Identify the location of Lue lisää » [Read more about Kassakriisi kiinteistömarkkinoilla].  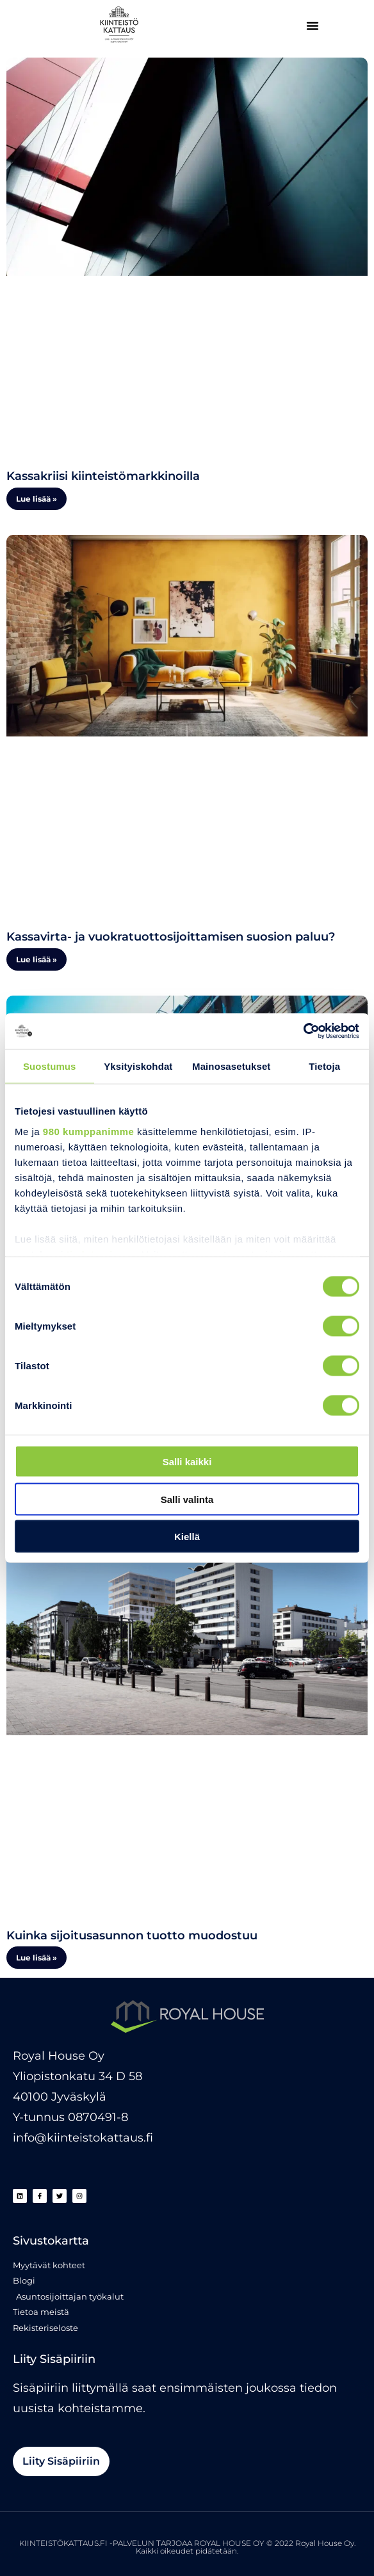
(36, 499).